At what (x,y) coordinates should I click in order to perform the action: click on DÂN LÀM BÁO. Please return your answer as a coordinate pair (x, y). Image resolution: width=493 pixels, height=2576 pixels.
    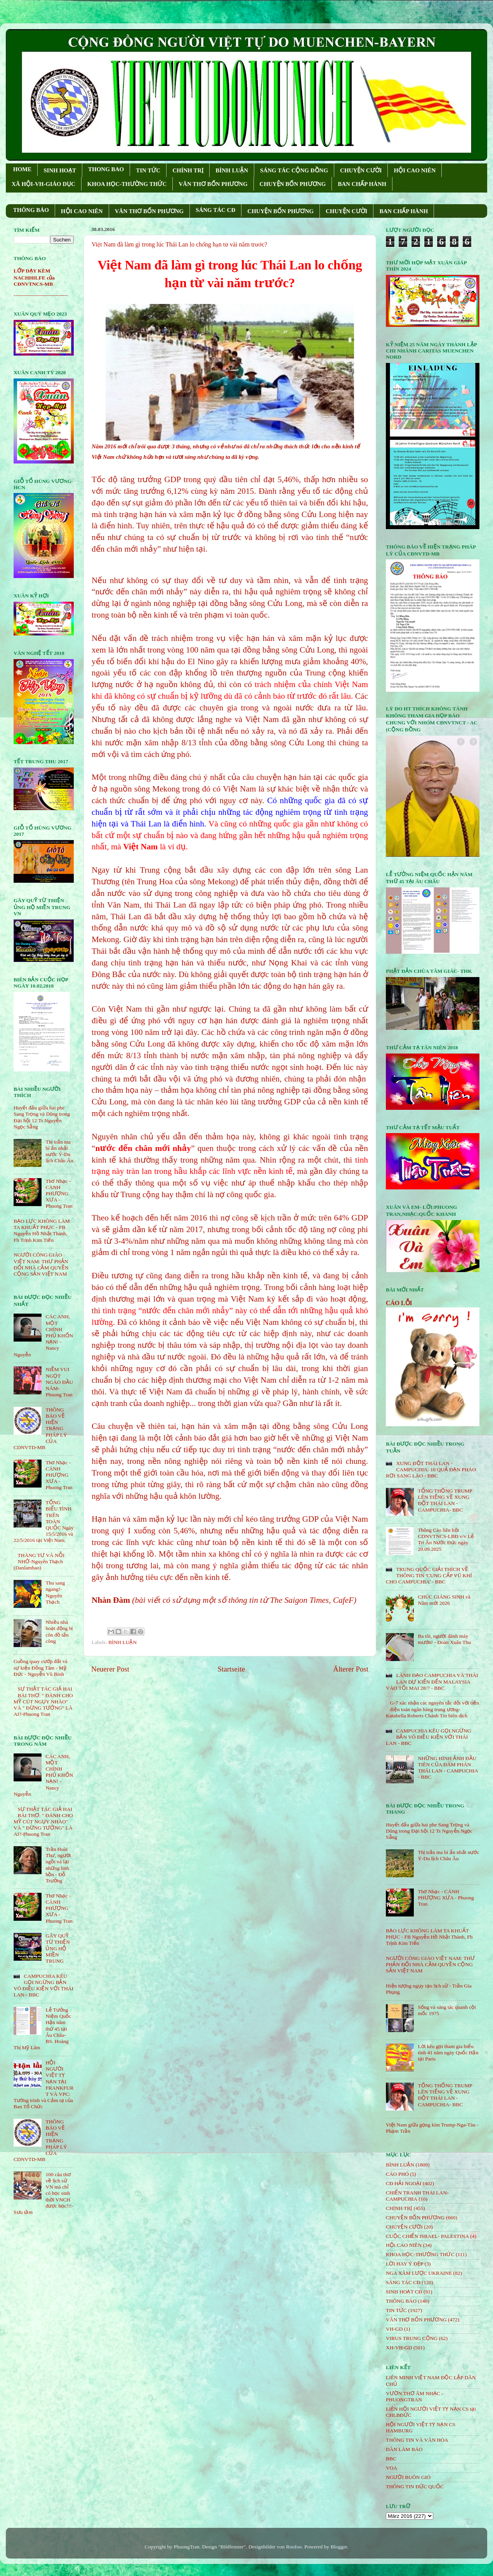
    Looking at the image, I should click on (404, 2449).